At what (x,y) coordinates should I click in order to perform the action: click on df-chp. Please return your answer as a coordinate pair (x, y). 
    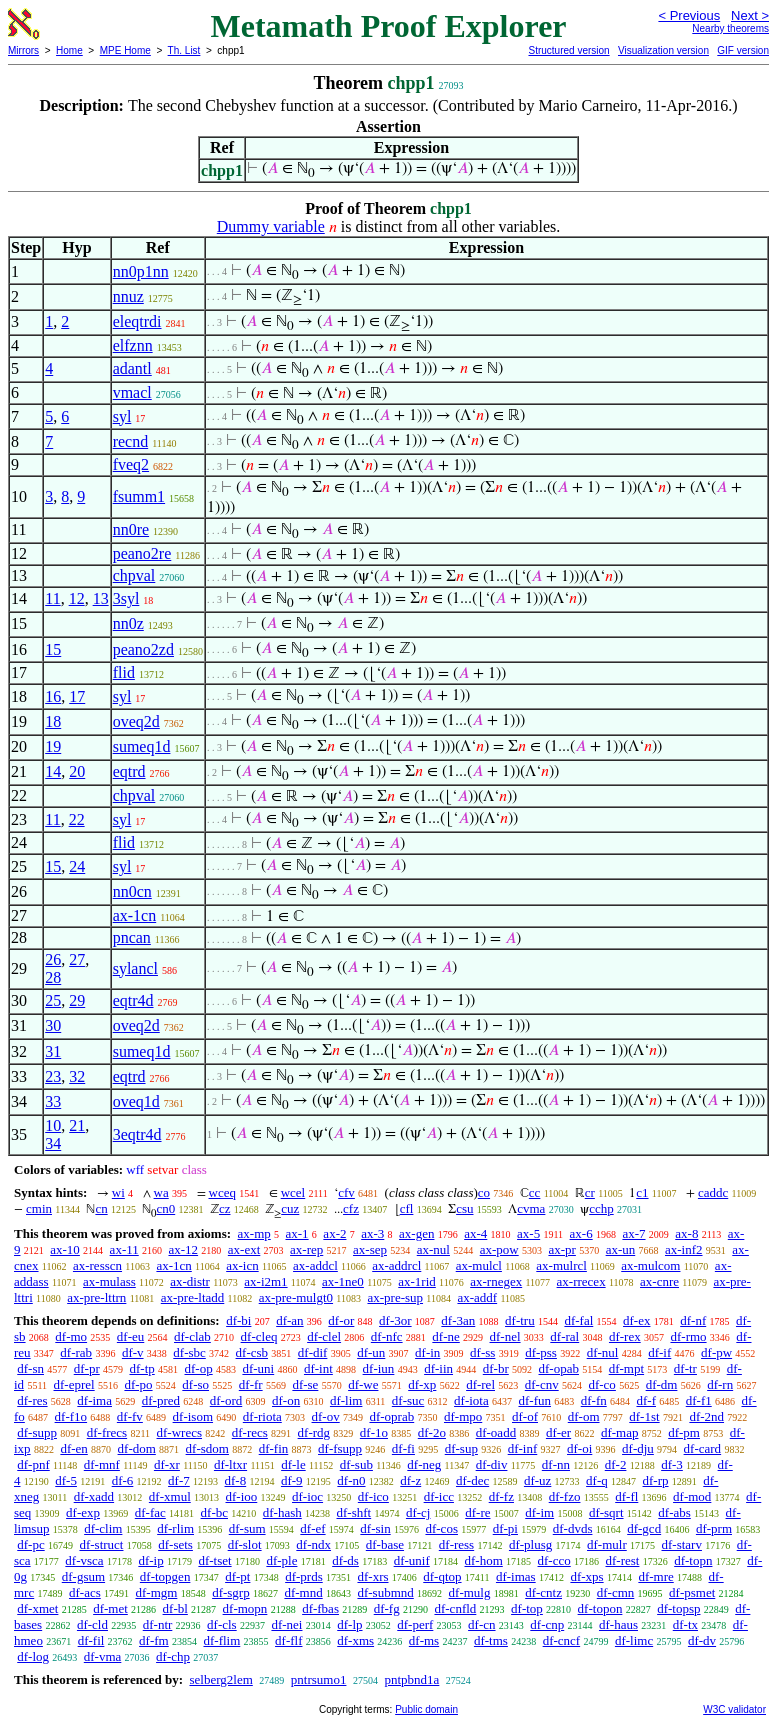
    Looking at the image, I should click on (173, 1656).